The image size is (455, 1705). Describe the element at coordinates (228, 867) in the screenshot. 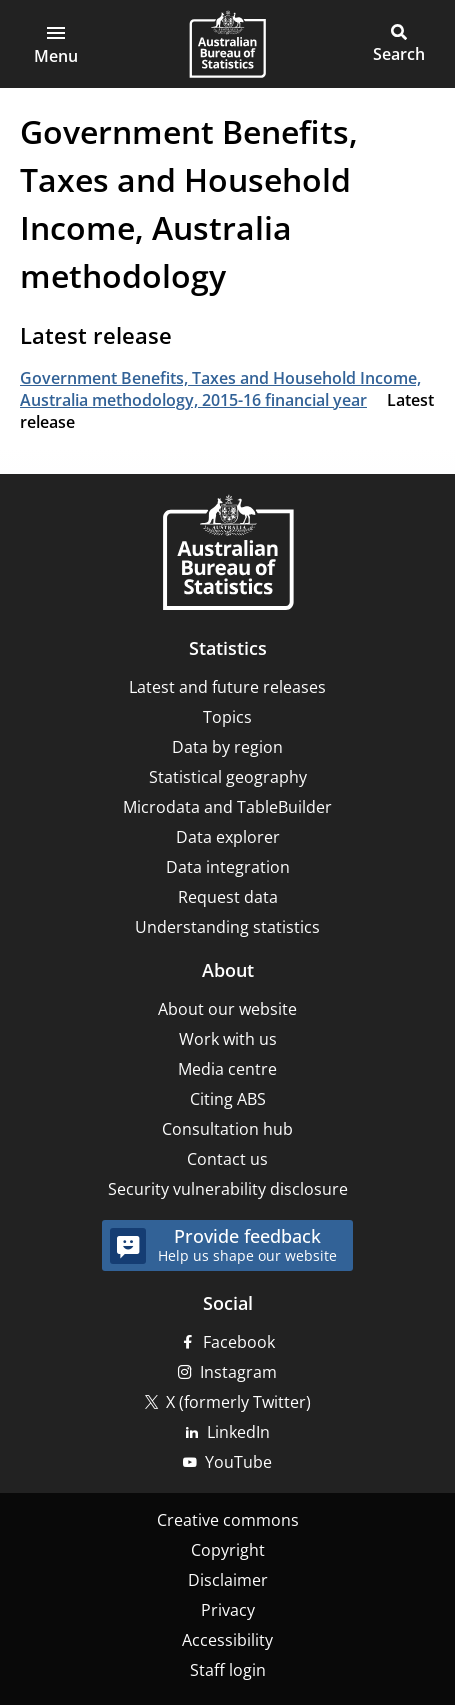

I see `Data integration` at that location.